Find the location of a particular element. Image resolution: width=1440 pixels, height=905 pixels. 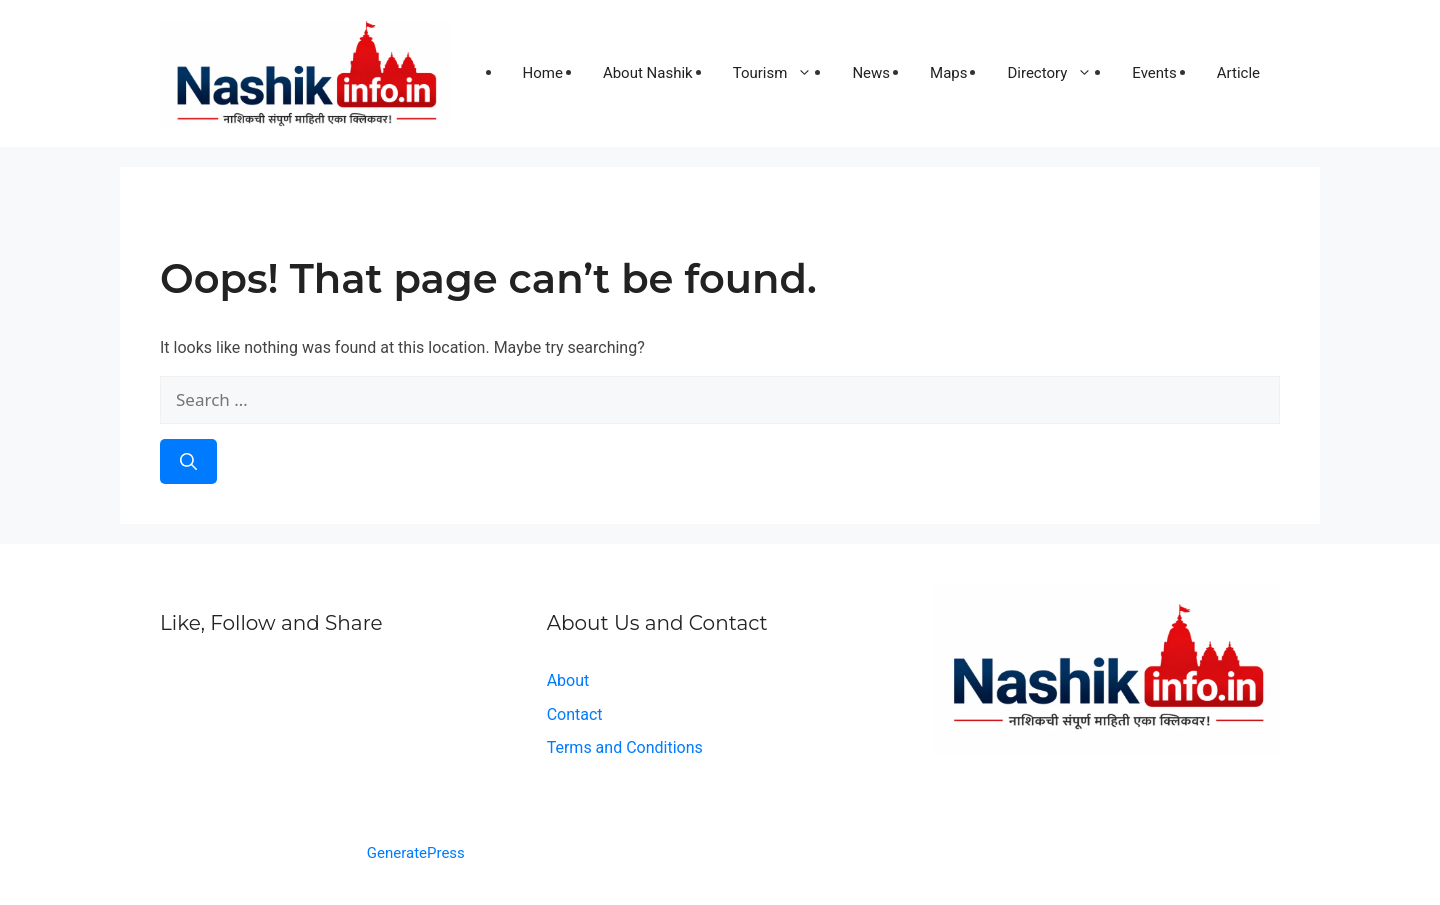

About is located at coordinates (568, 680).